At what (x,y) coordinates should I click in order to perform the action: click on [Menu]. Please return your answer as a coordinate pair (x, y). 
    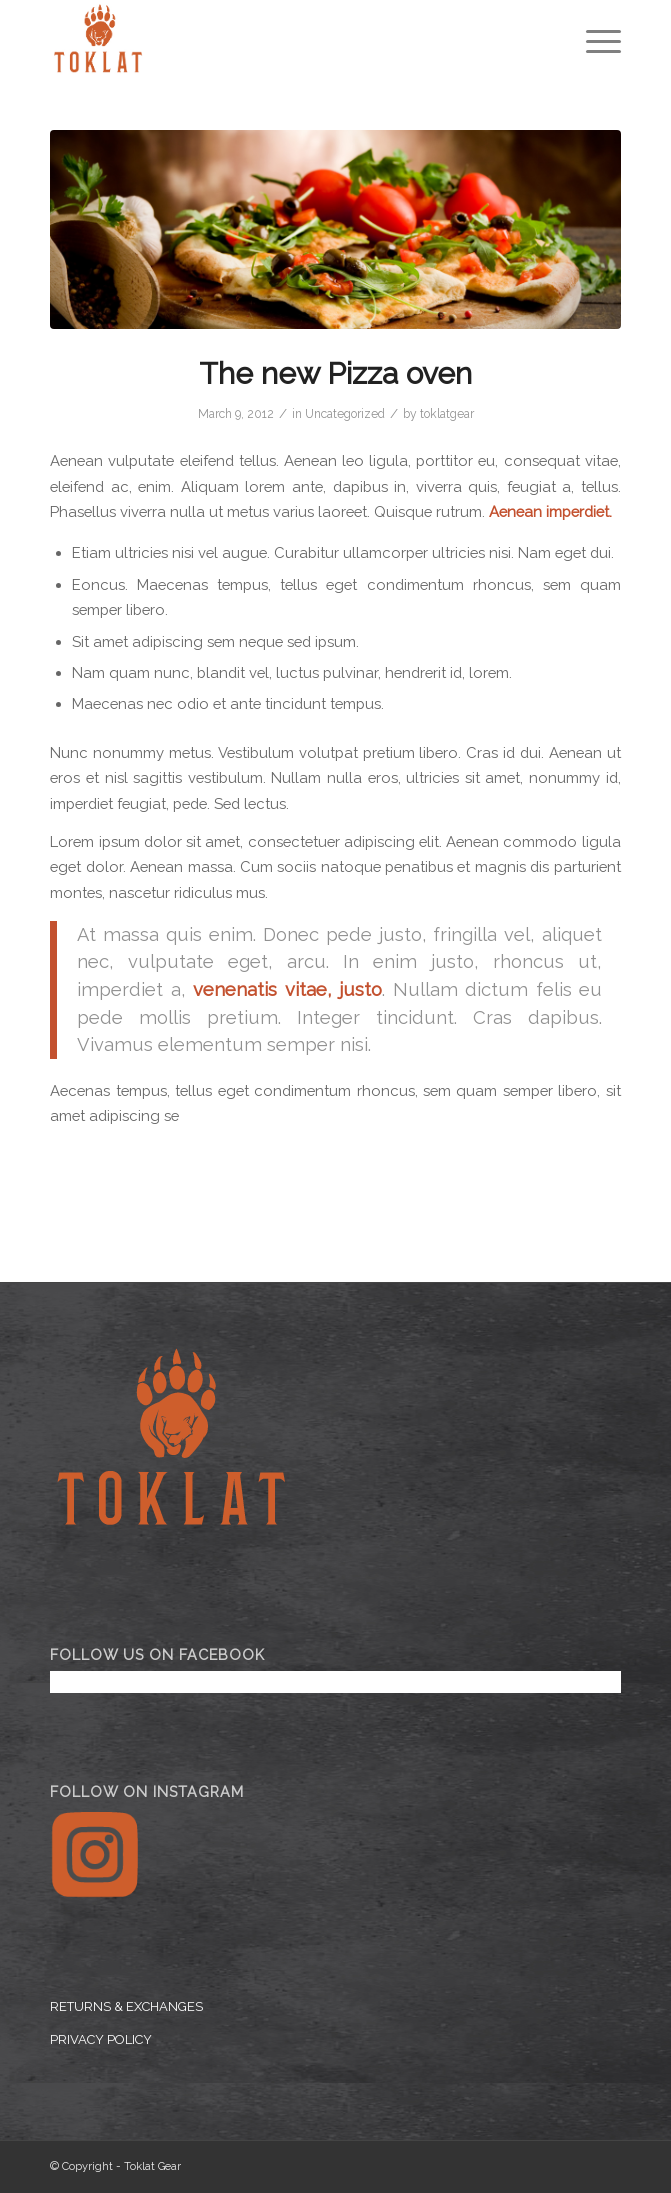
    Looking at the image, I should click on (593, 40).